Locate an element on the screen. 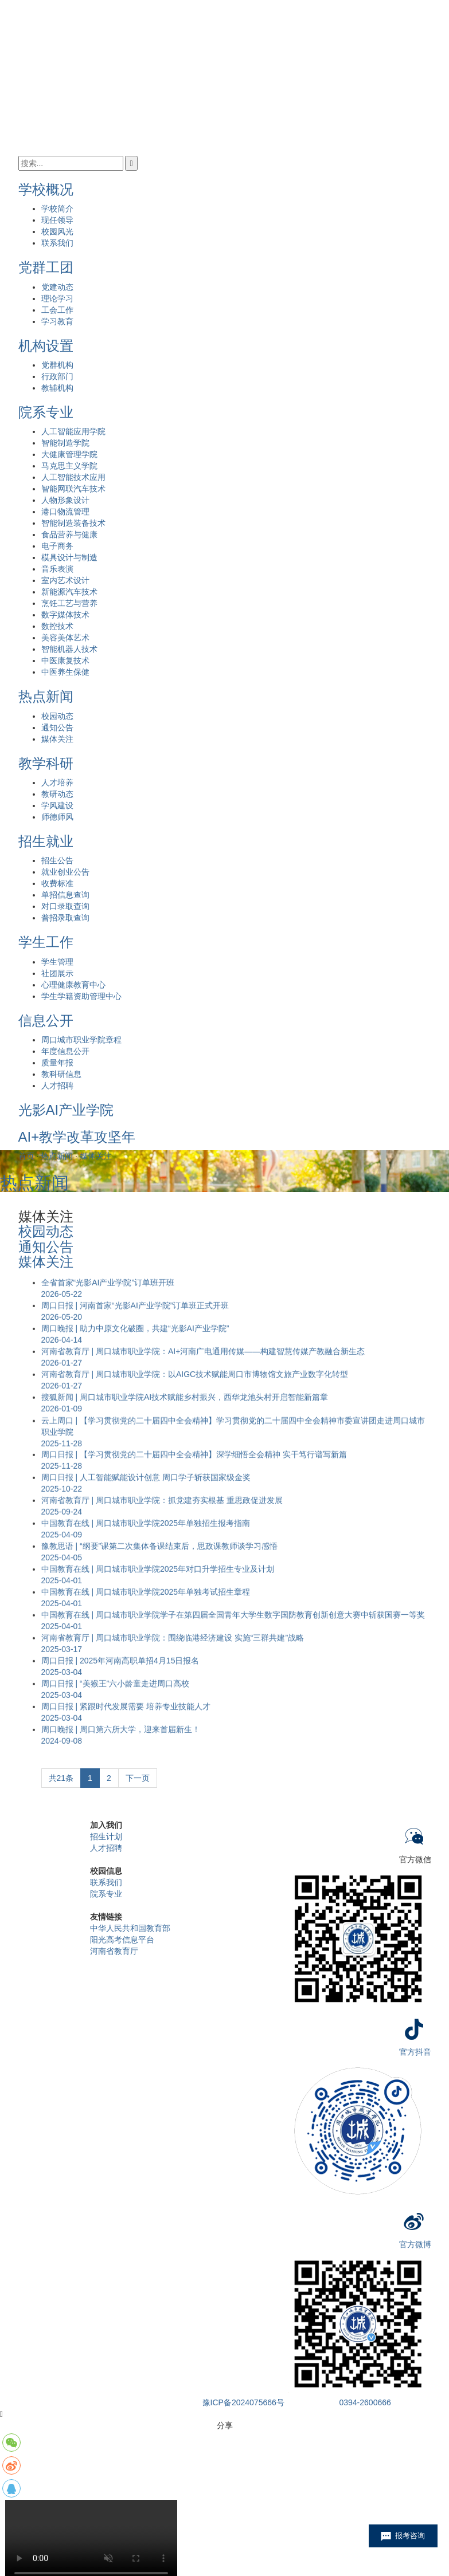  室内艺术设计 is located at coordinates (65, 580).